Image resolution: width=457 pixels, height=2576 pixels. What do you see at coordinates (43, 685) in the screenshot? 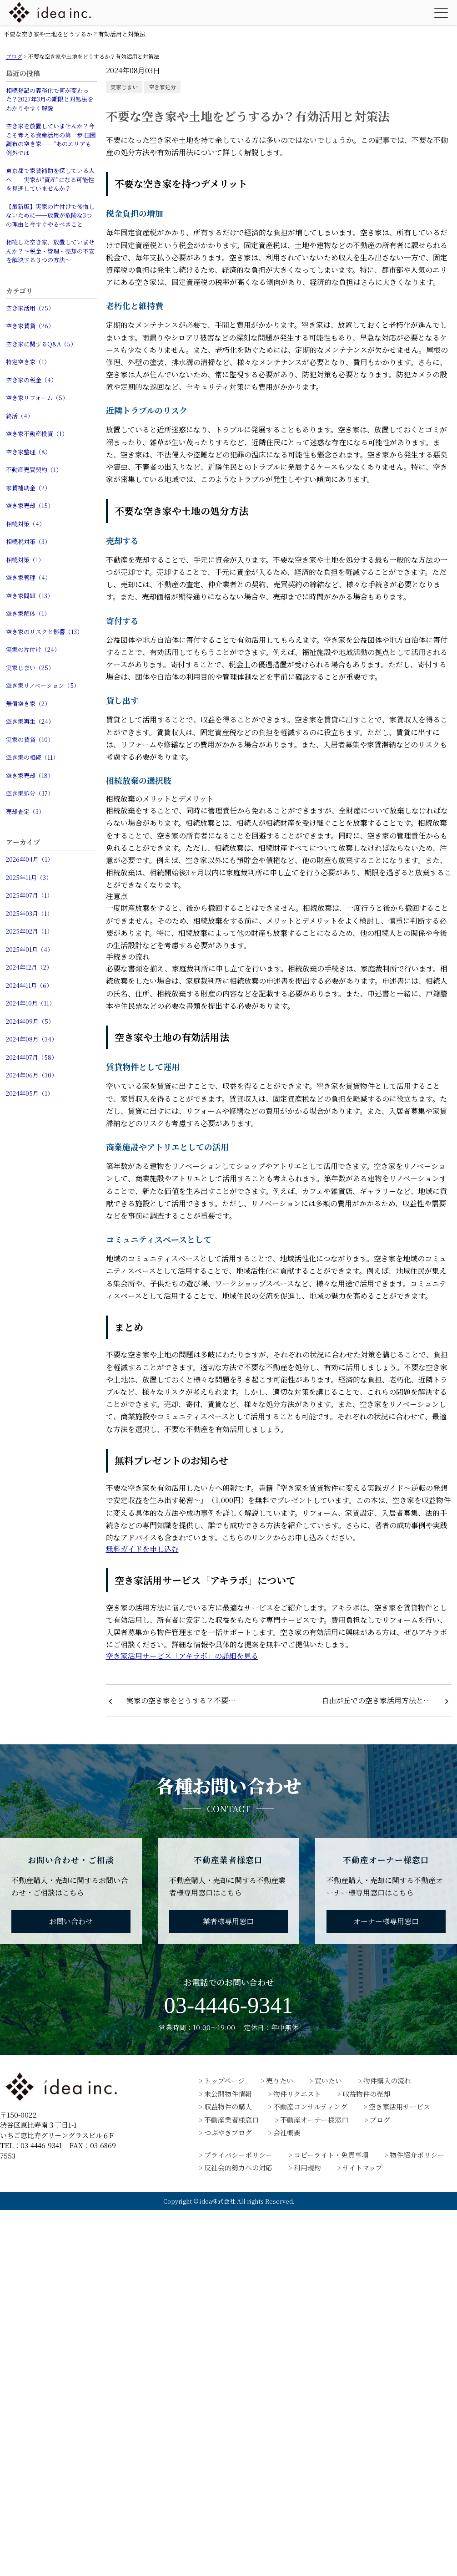
I see `空き家リノベーション（5）` at bounding box center [43, 685].